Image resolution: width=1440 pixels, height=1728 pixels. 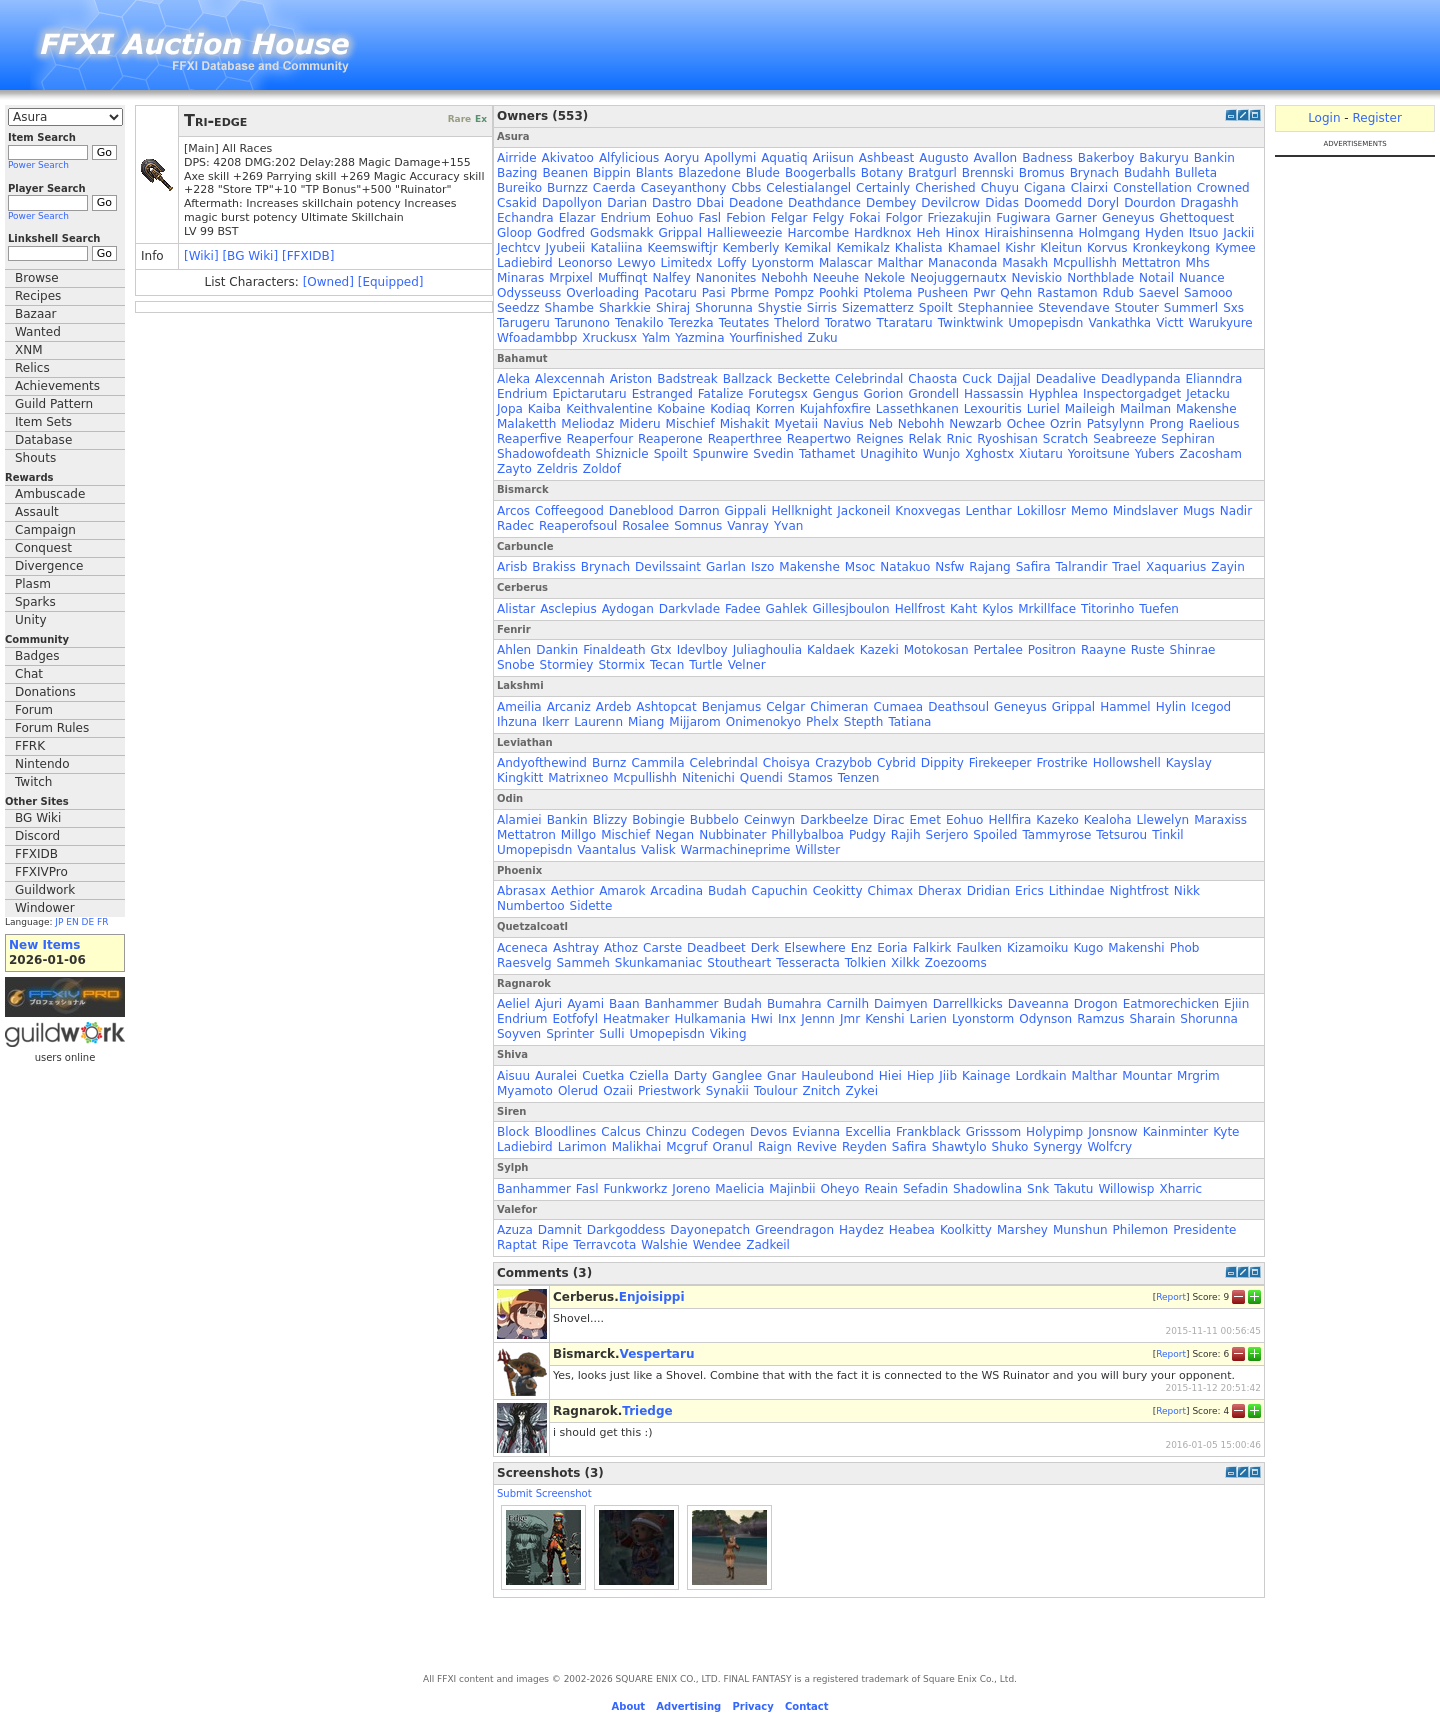 I want to click on Larien, so click(x=928, y=1019).